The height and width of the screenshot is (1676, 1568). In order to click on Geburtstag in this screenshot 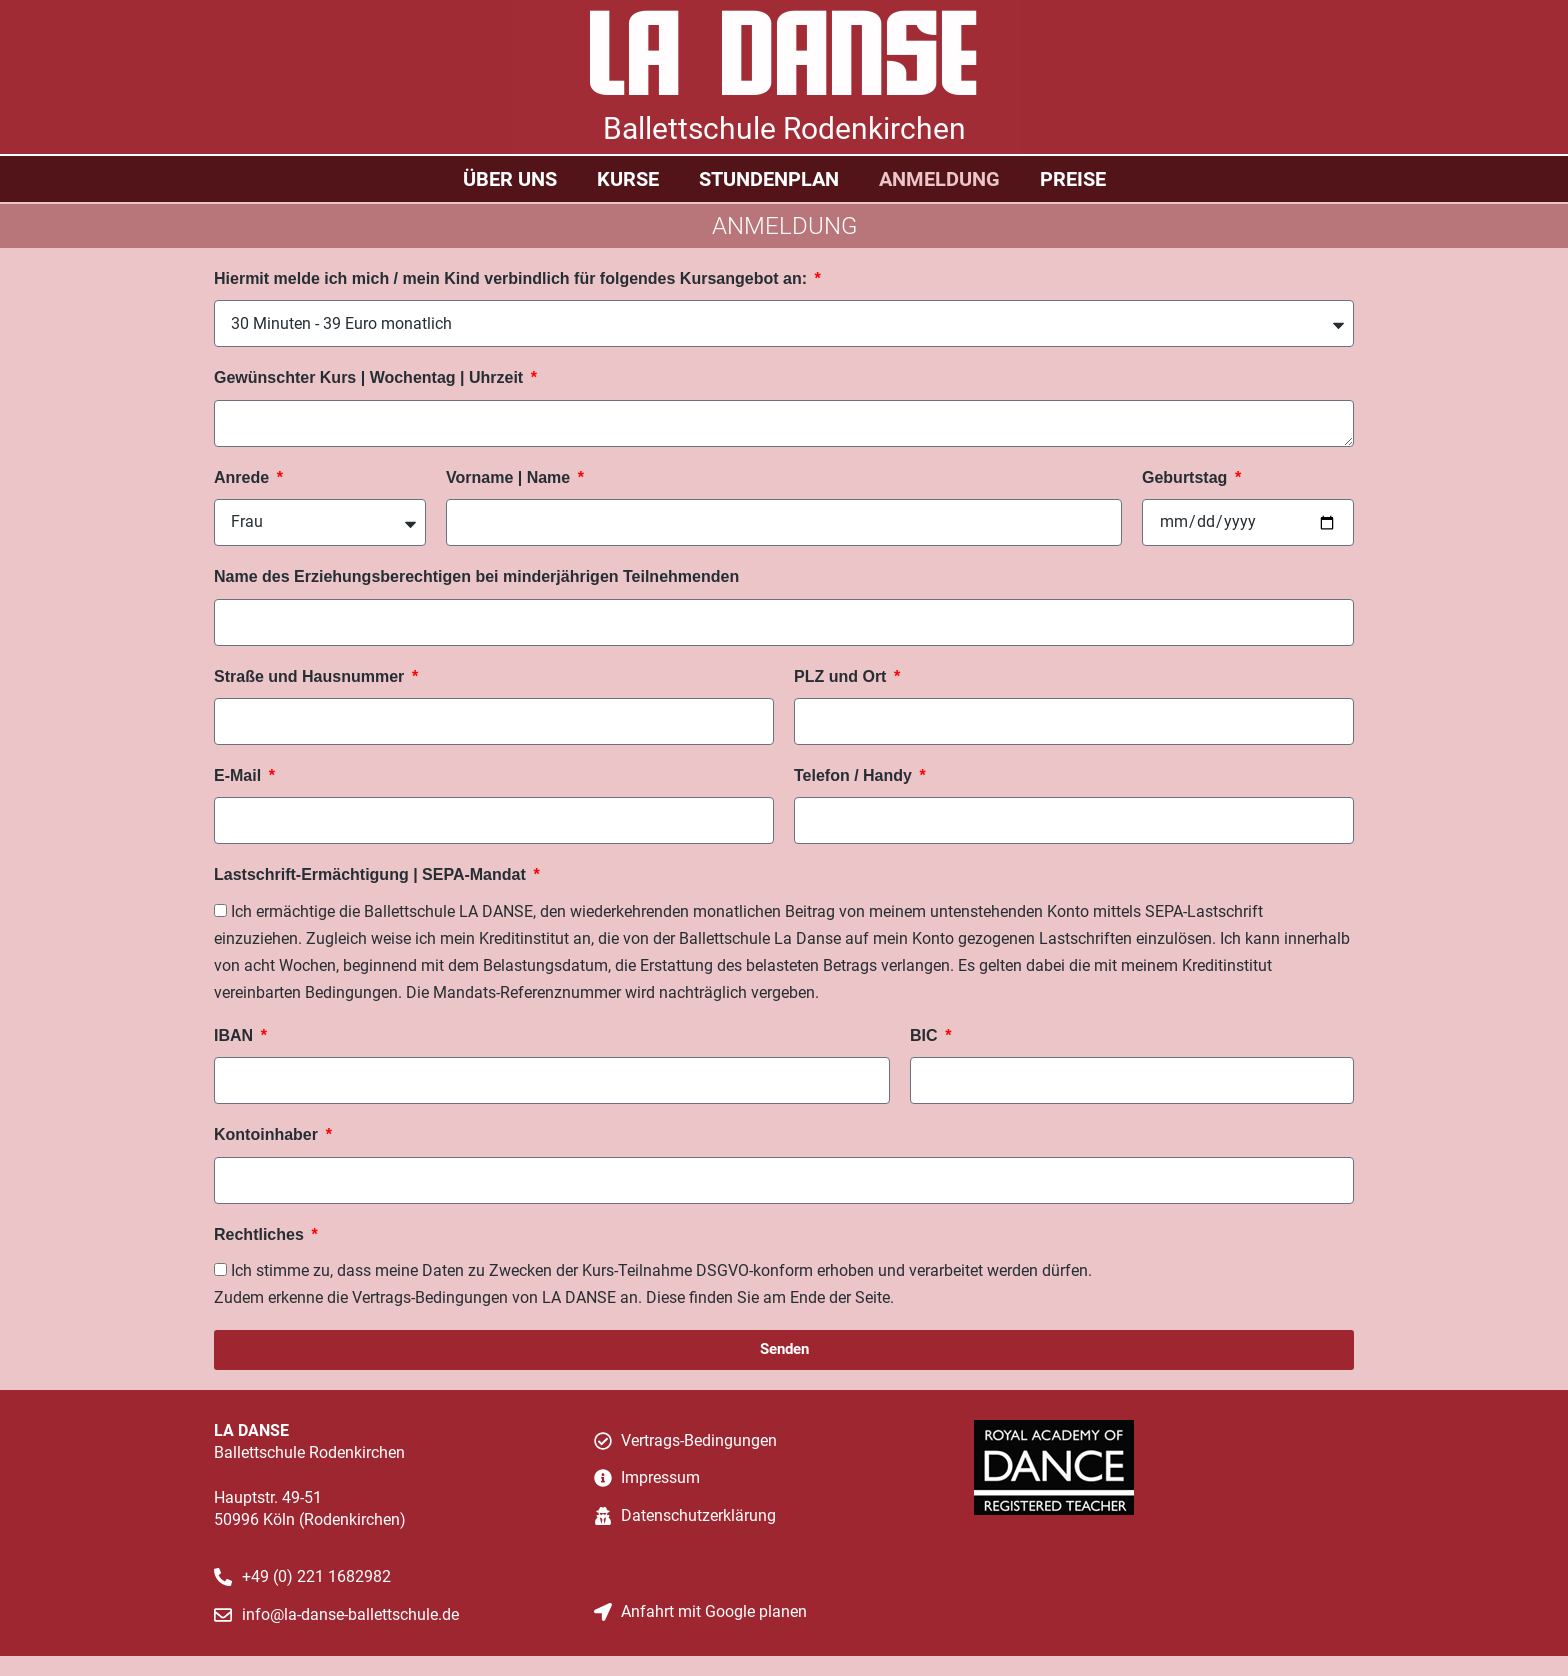, I will do `click(1187, 477)`.